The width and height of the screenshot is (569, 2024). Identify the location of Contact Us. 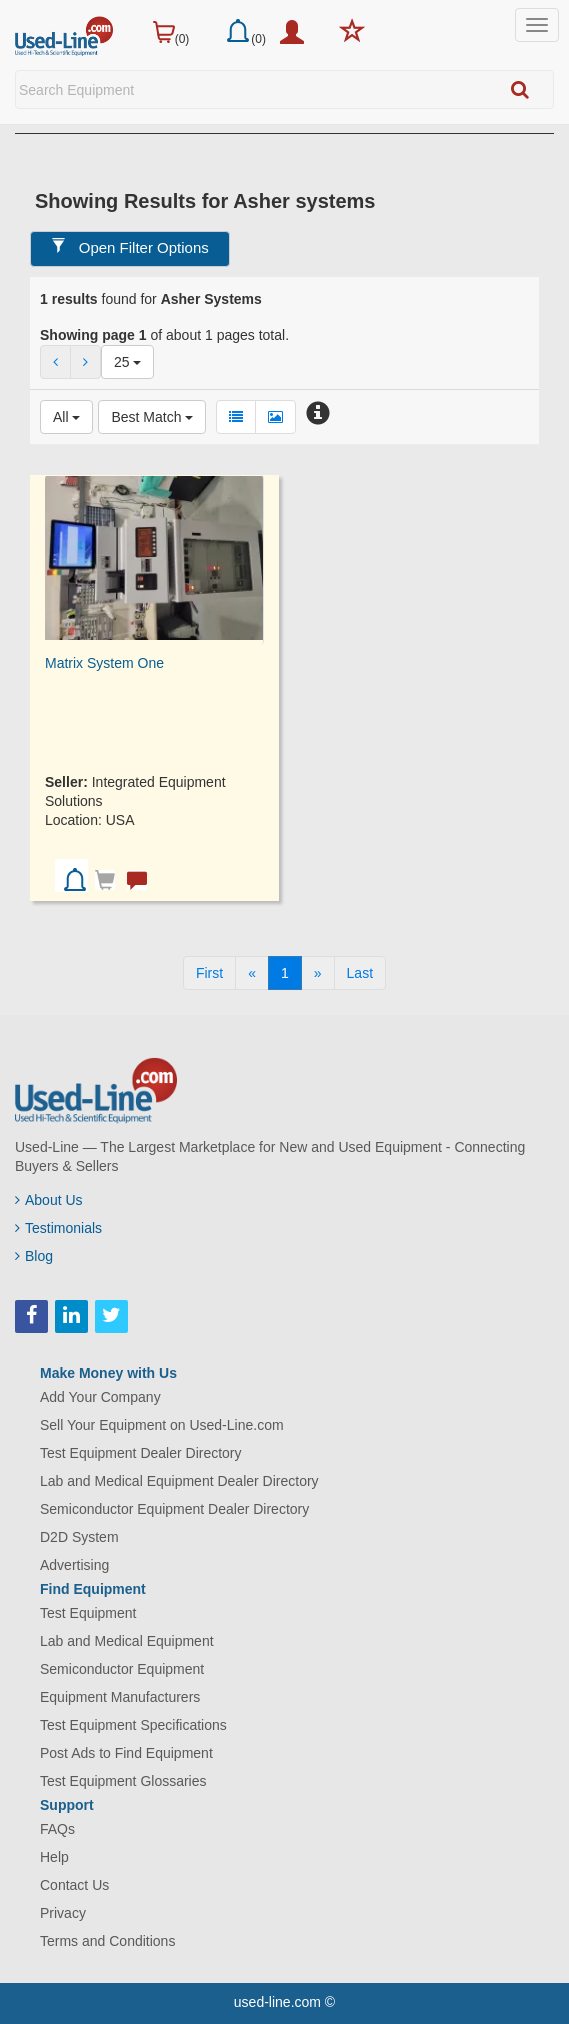
(74, 1885).